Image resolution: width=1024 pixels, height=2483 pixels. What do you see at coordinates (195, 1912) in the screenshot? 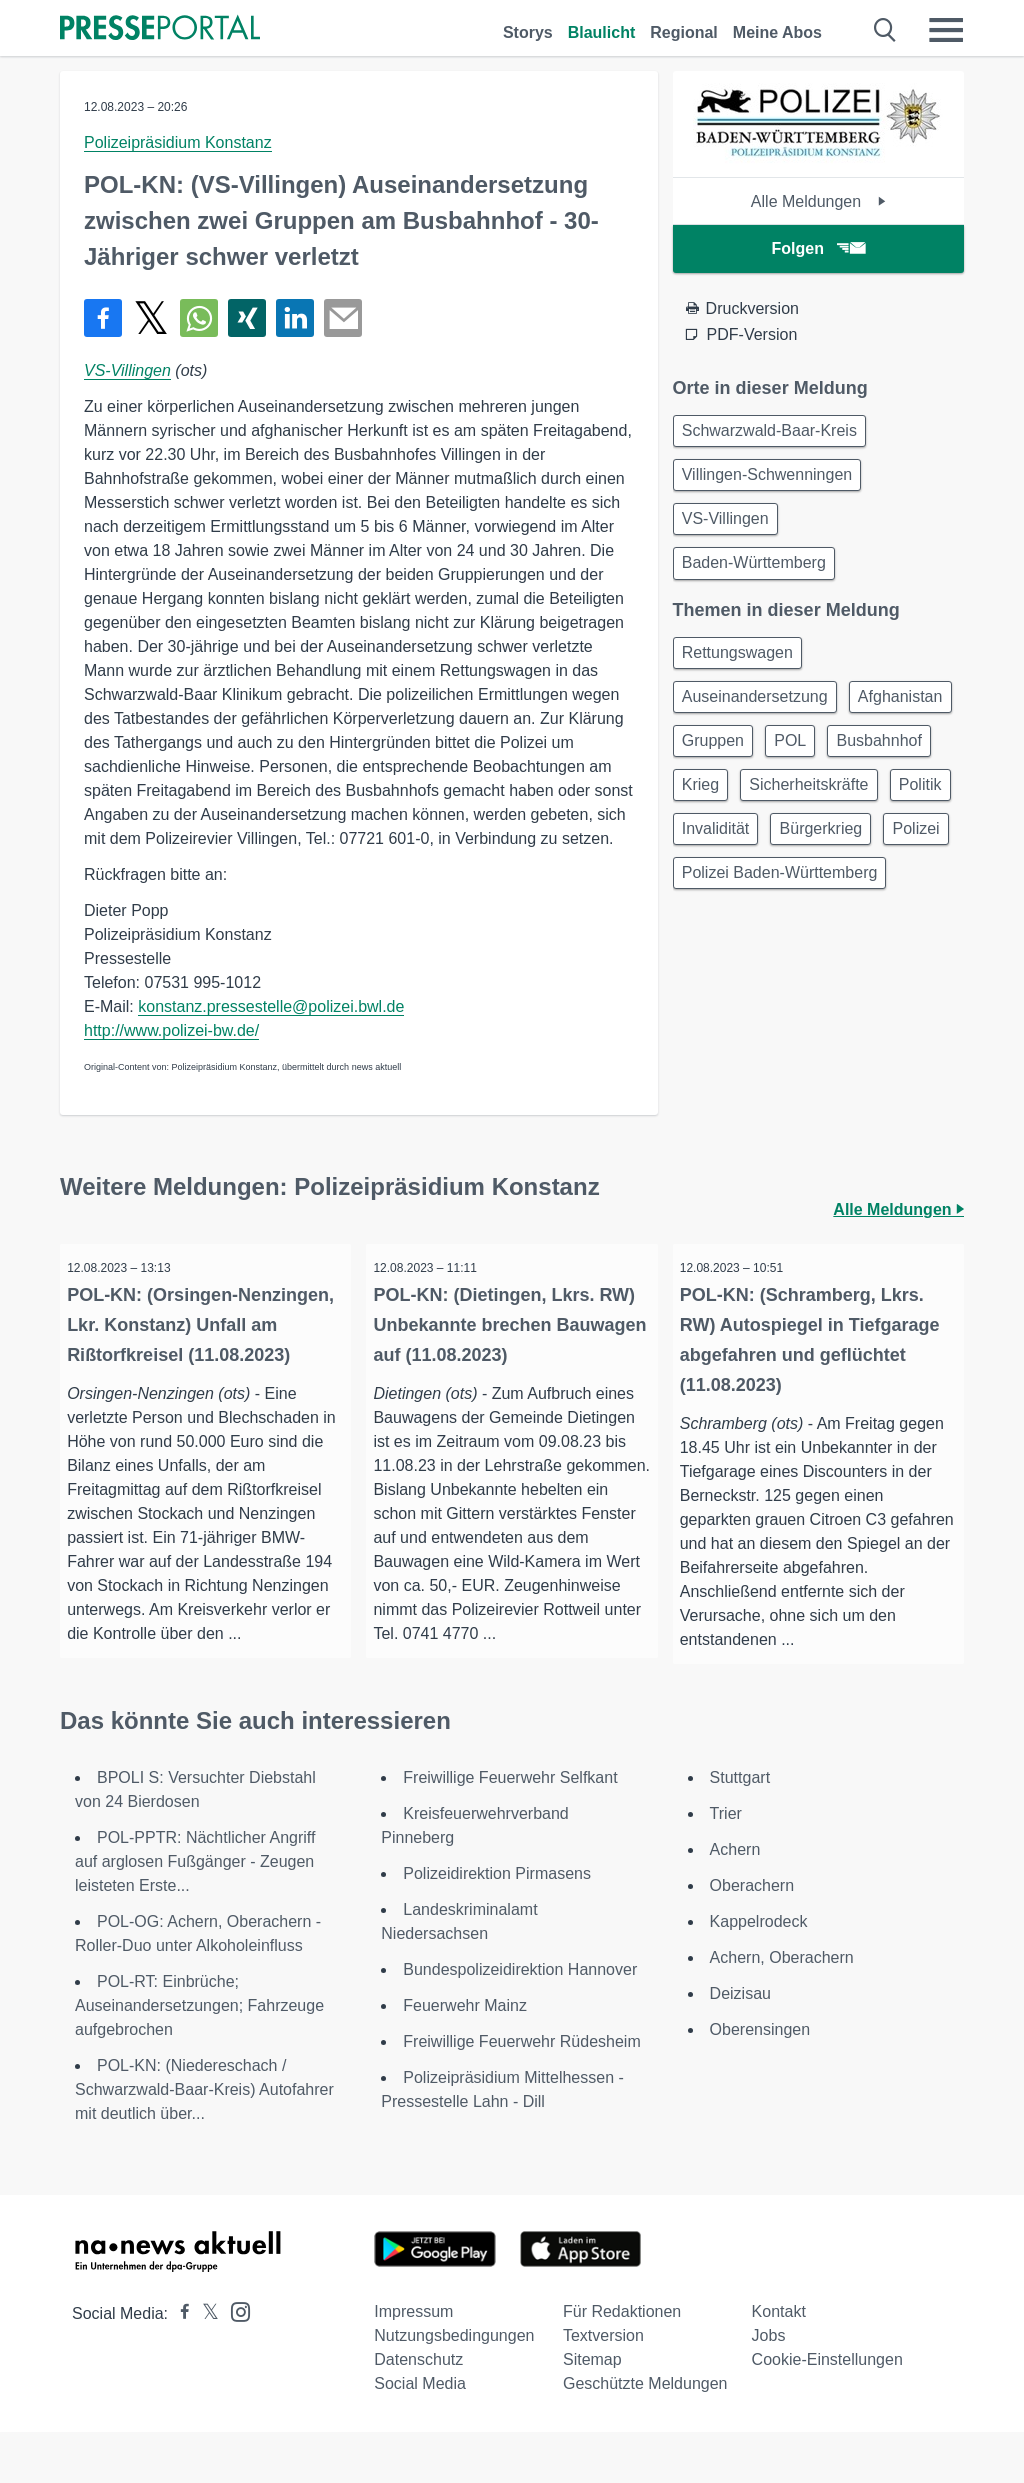
I see `POL-PPTR: Nächtlicher Angriff auf arglosen Fußgänger - Zeugen leisteten Erste...` at bounding box center [195, 1912].